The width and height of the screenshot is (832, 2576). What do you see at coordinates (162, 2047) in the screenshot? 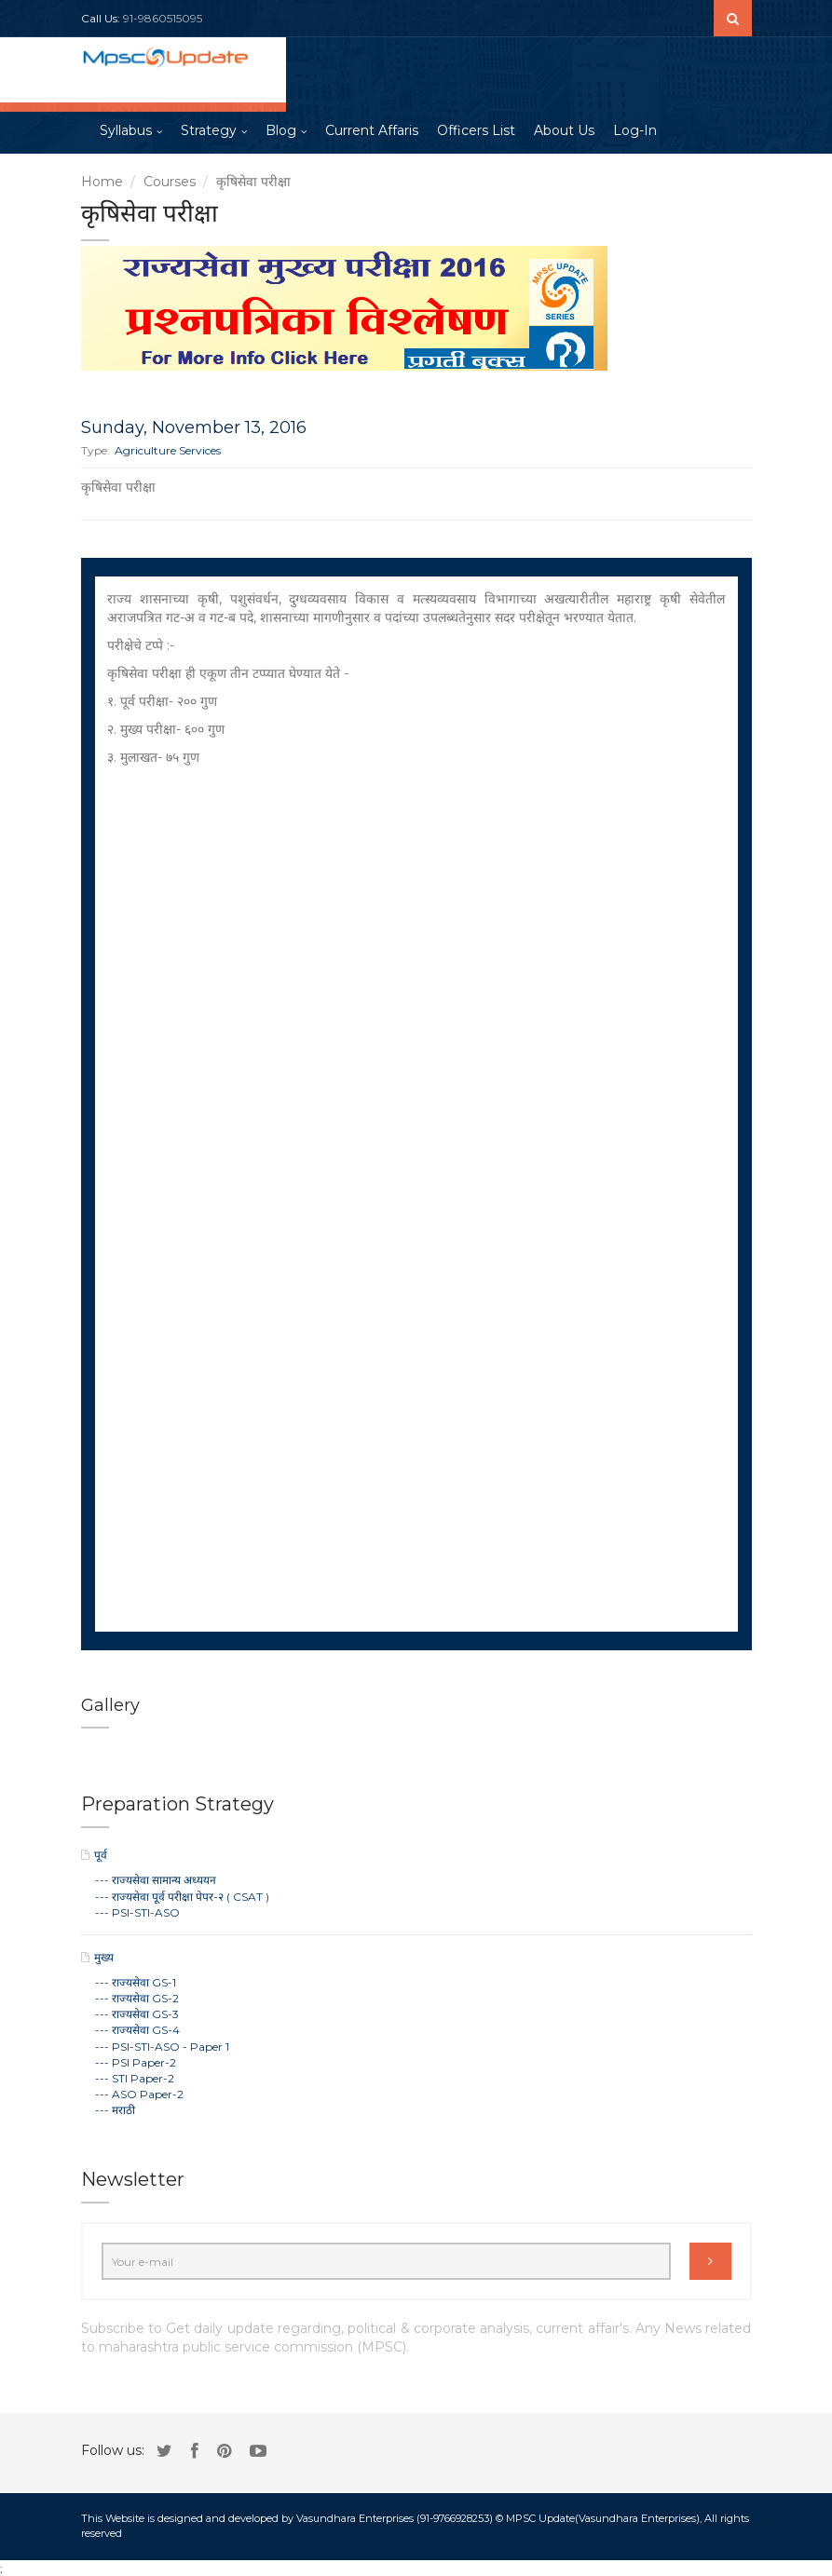
I see `--- PSI-STI-ASO - Paper 1` at bounding box center [162, 2047].